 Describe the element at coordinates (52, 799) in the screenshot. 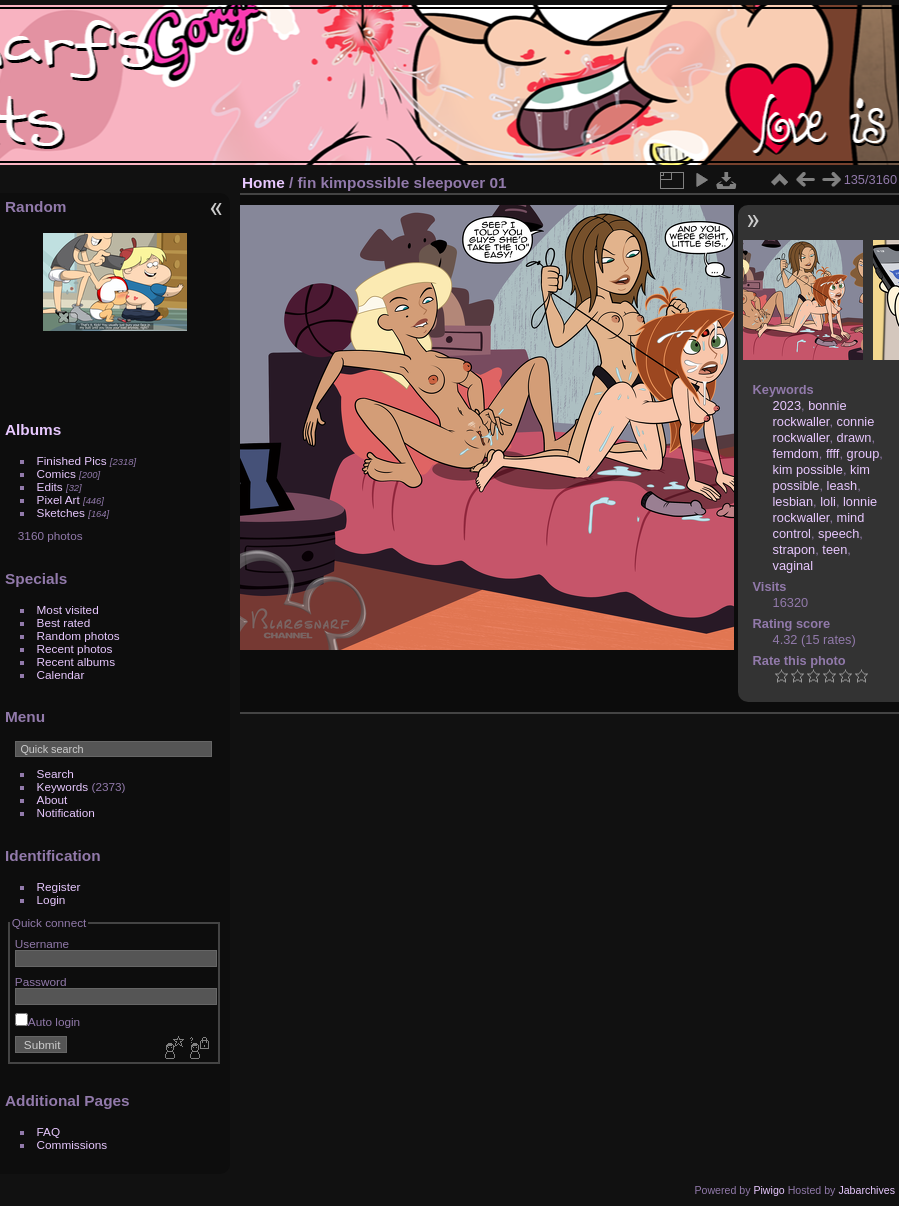

I see `About` at that location.